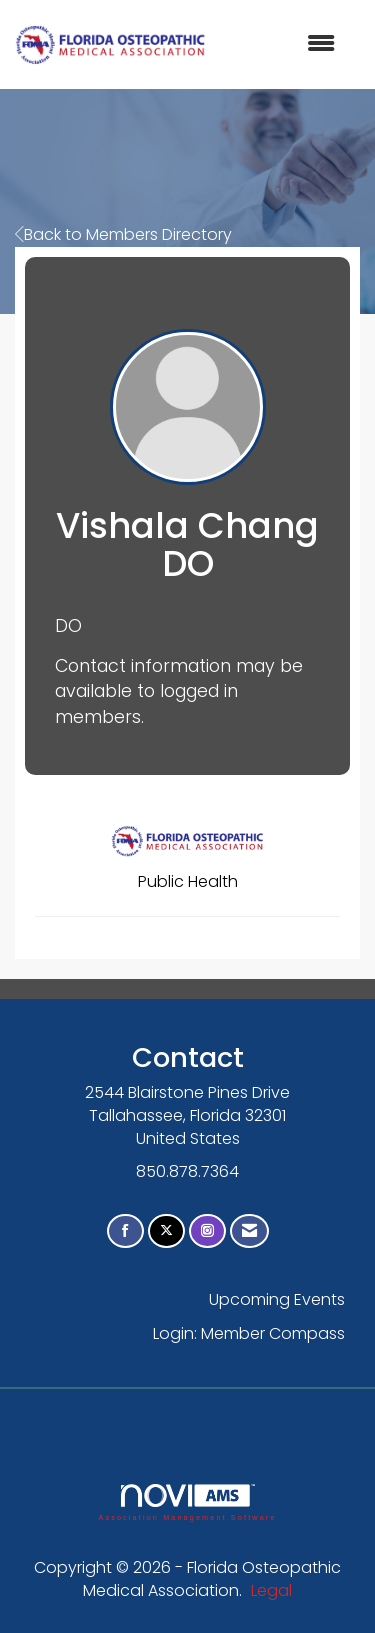 The height and width of the screenshot is (1633, 375). I want to click on [Find us on Facebook], so click(125, 1231).